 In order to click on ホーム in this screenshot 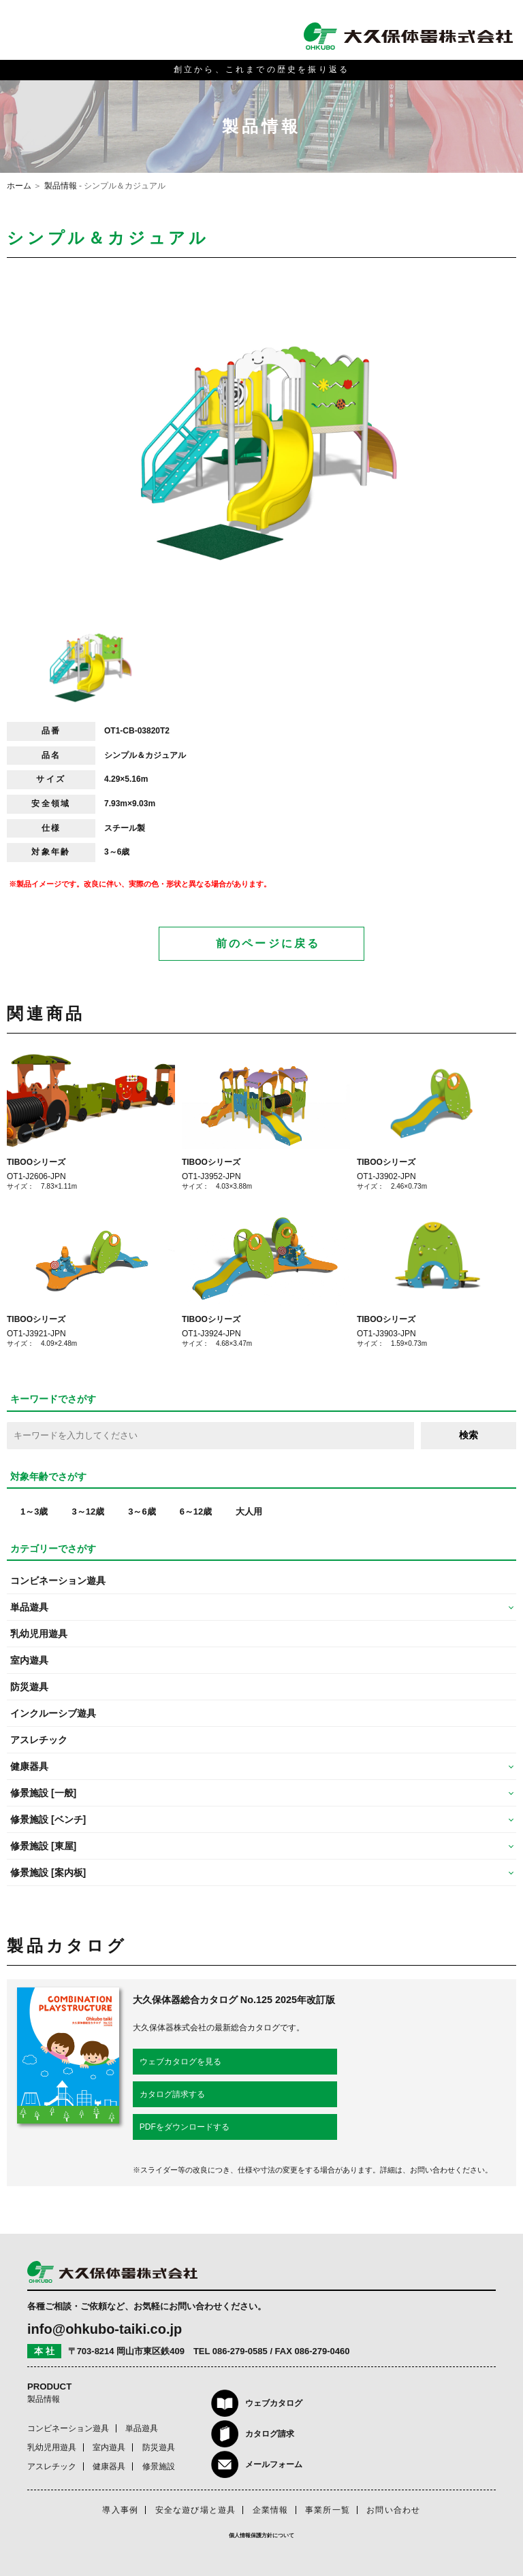, I will do `click(19, 186)`.